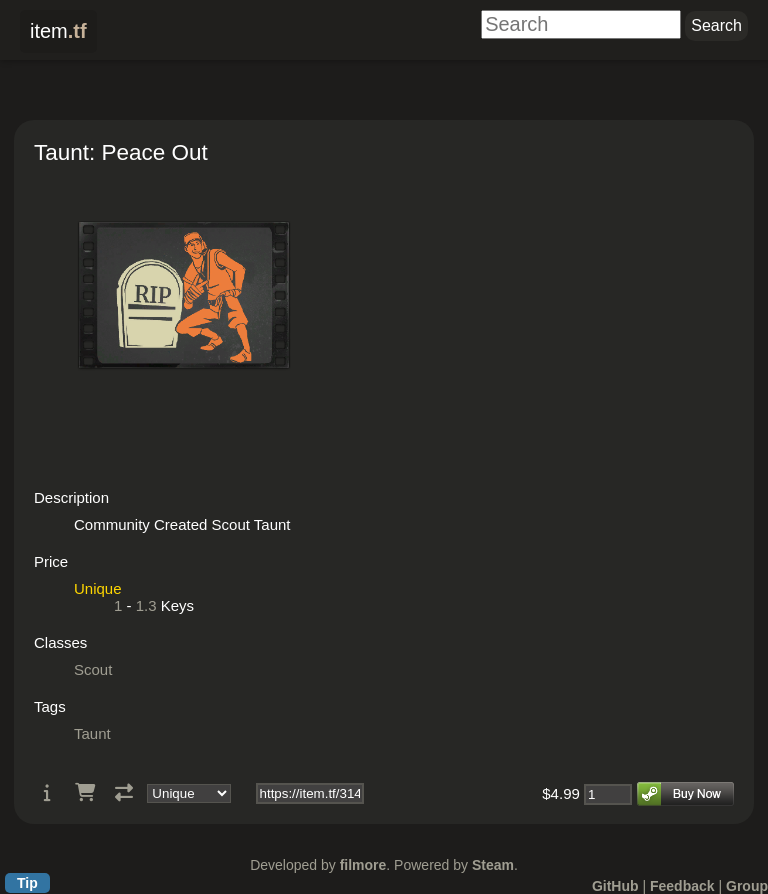 Image resolution: width=768 pixels, height=894 pixels. I want to click on Steam, so click(493, 865).